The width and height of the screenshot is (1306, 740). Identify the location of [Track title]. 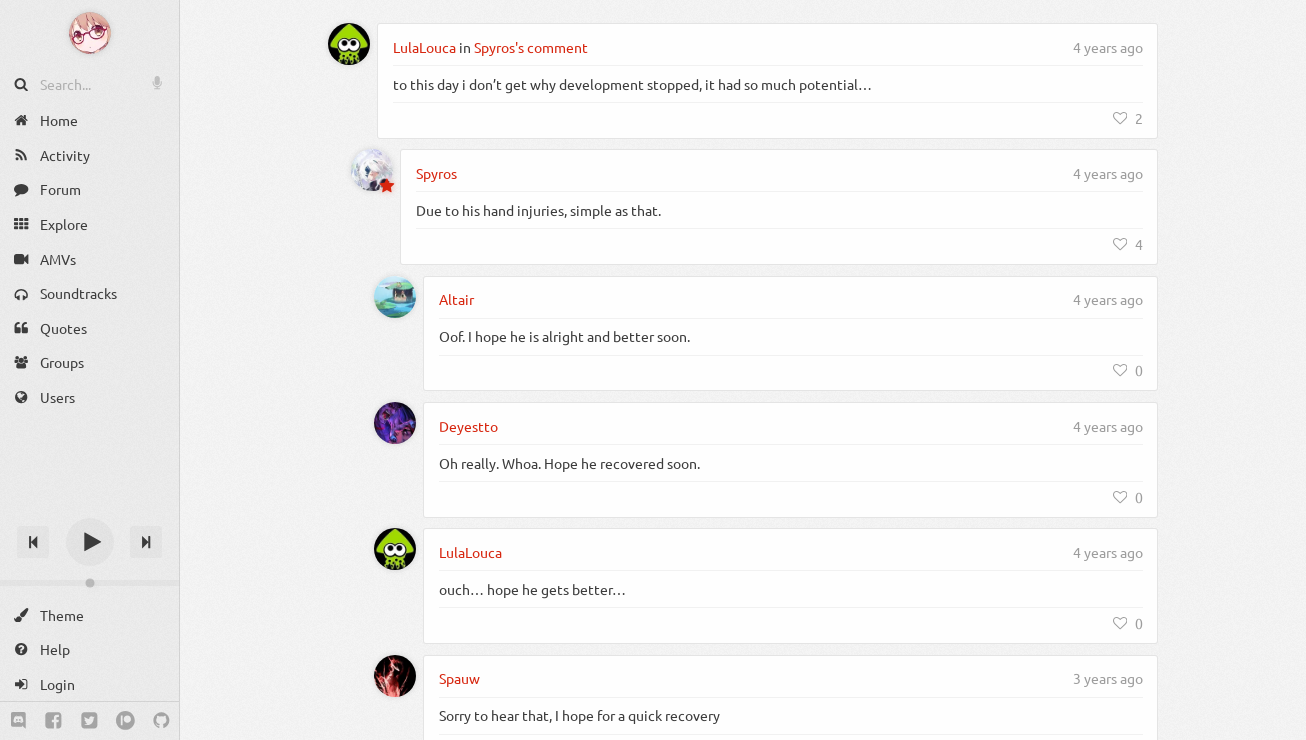
(89, 506).